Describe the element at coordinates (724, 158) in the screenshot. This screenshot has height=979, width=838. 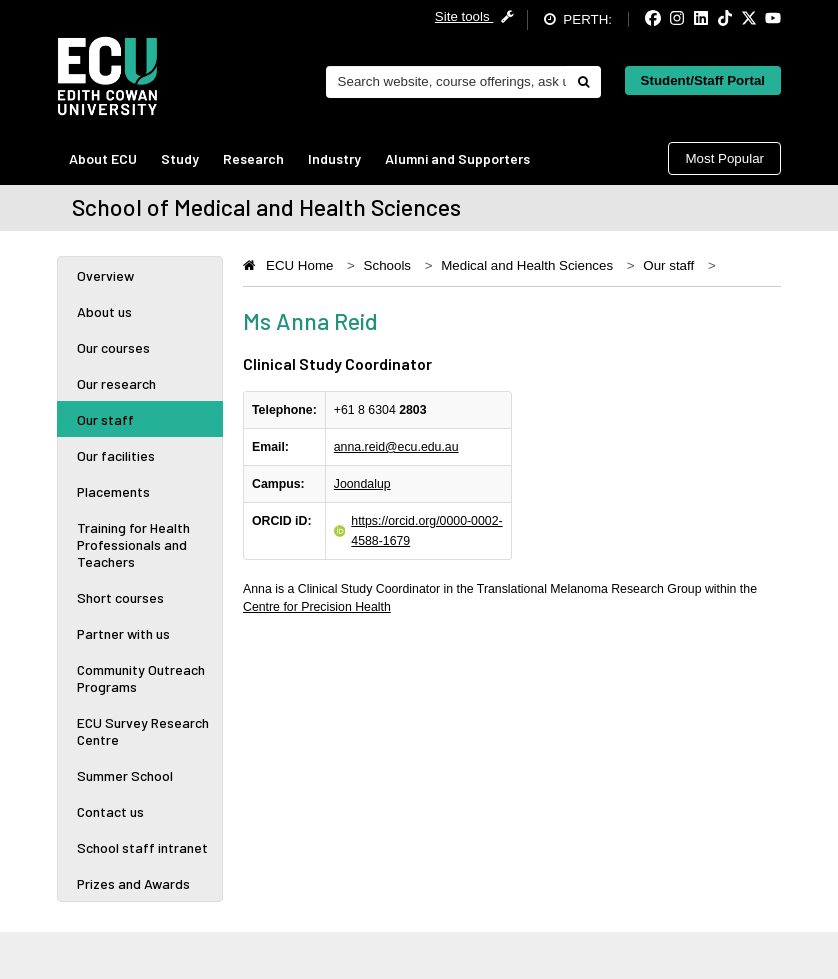
I see `Most Popular` at that location.